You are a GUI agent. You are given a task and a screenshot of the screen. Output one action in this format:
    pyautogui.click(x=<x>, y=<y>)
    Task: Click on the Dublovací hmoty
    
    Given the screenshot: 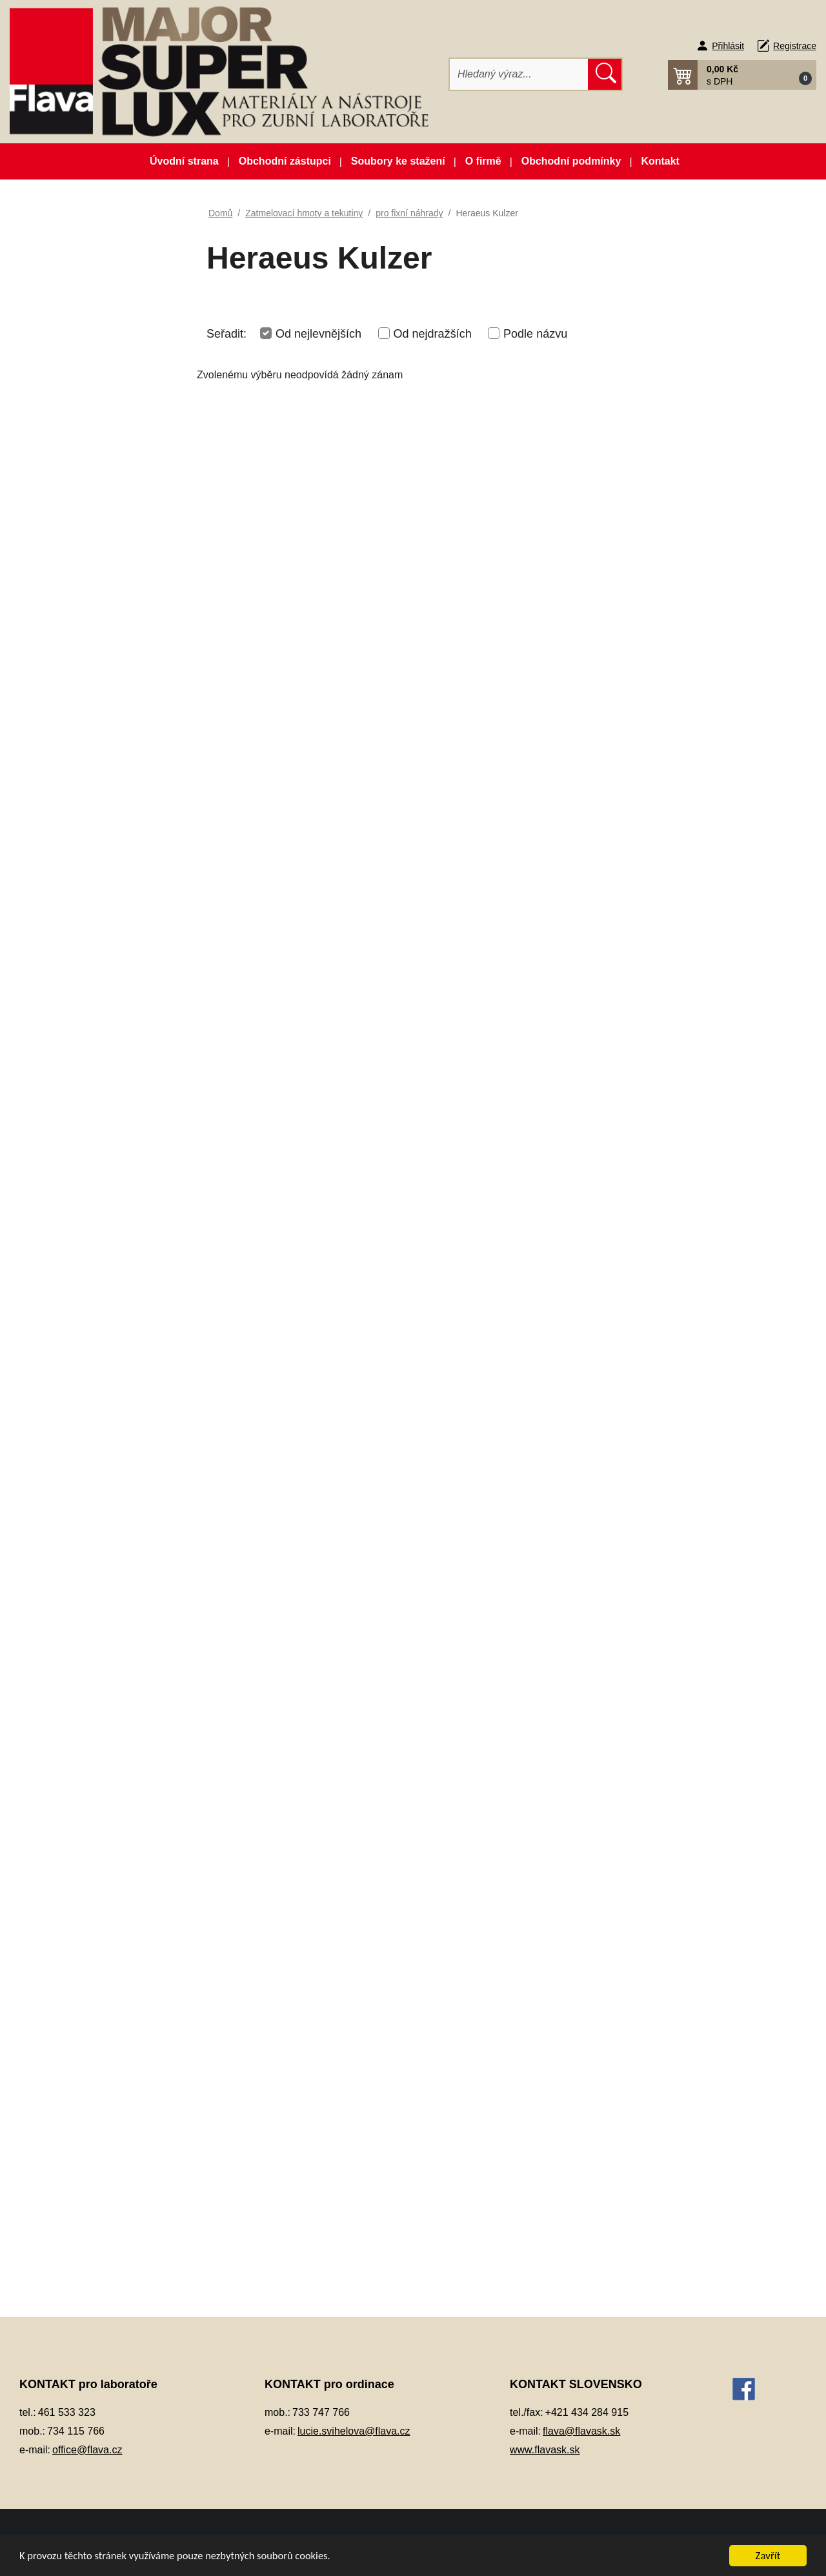 What is the action you would take?
    pyautogui.click(x=75, y=525)
    